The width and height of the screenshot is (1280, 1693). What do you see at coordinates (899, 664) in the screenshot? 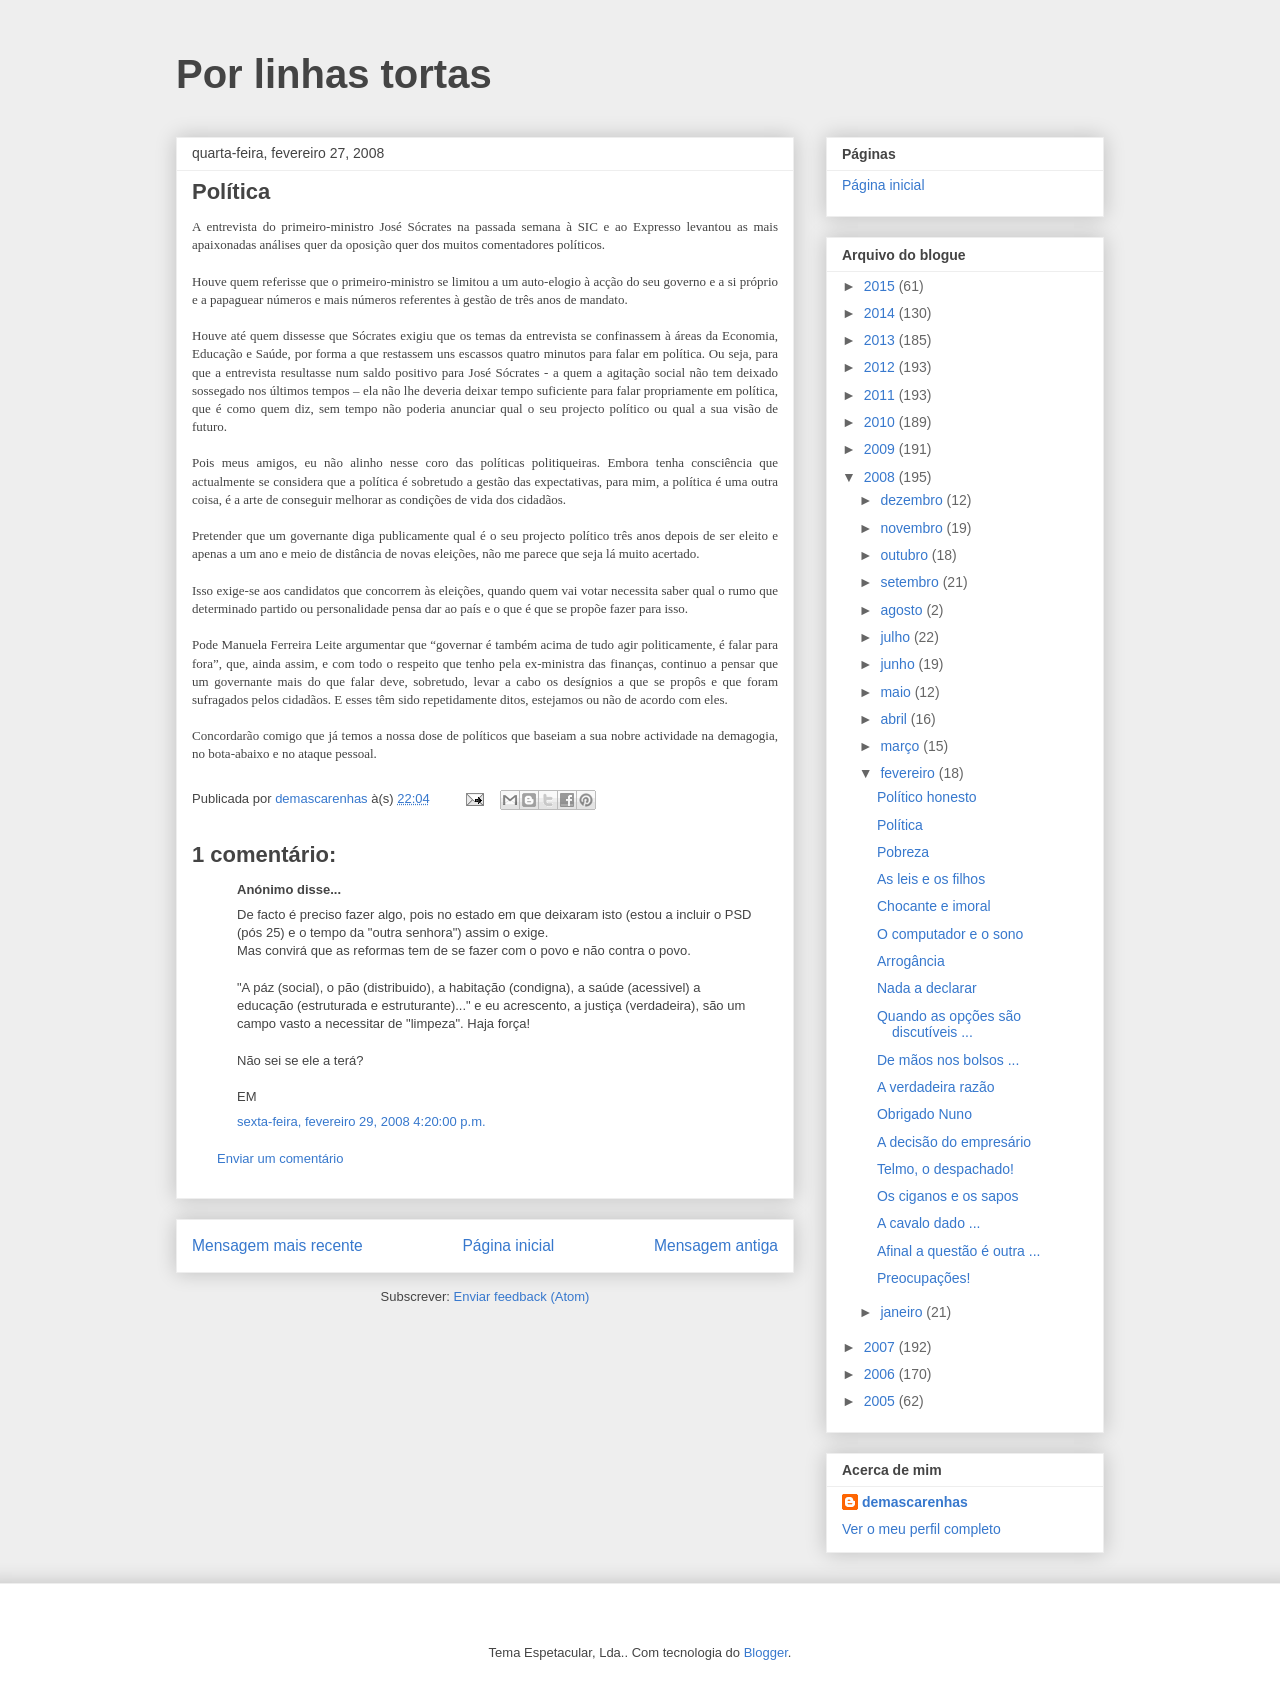
I see `junho` at bounding box center [899, 664].